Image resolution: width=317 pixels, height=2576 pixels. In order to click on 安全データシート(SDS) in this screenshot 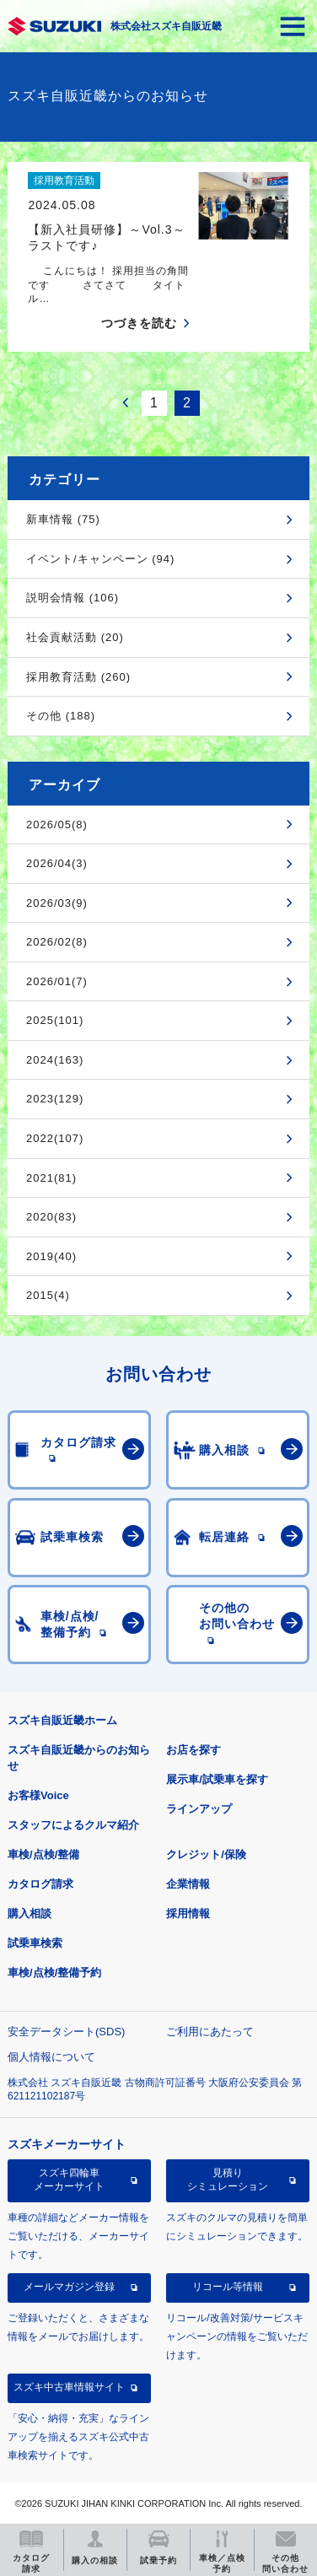, I will do `click(66, 2031)`.